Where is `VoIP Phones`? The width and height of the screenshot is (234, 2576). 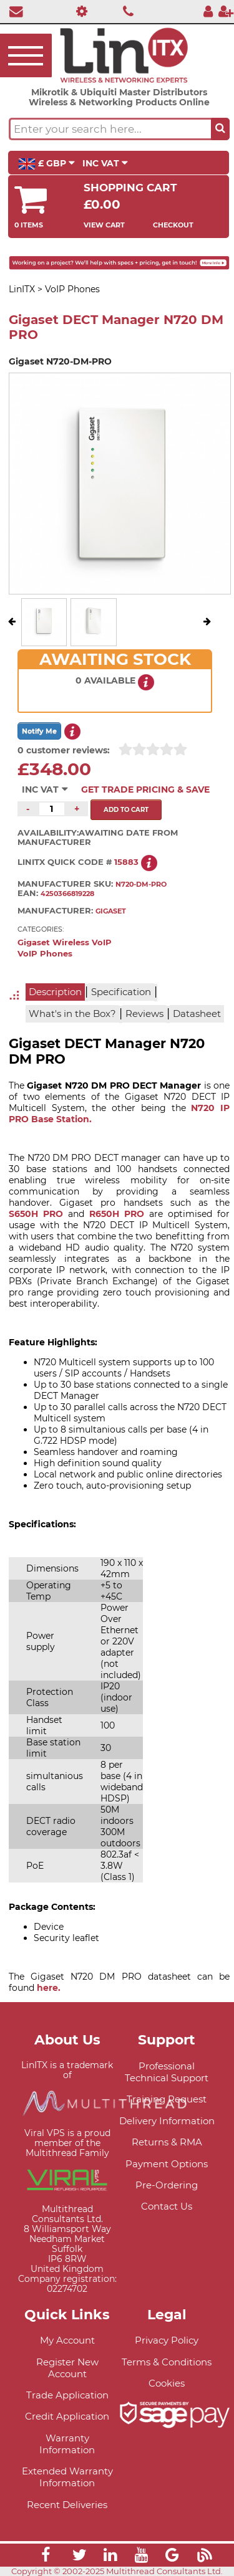 VoIP Phones is located at coordinates (44, 953).